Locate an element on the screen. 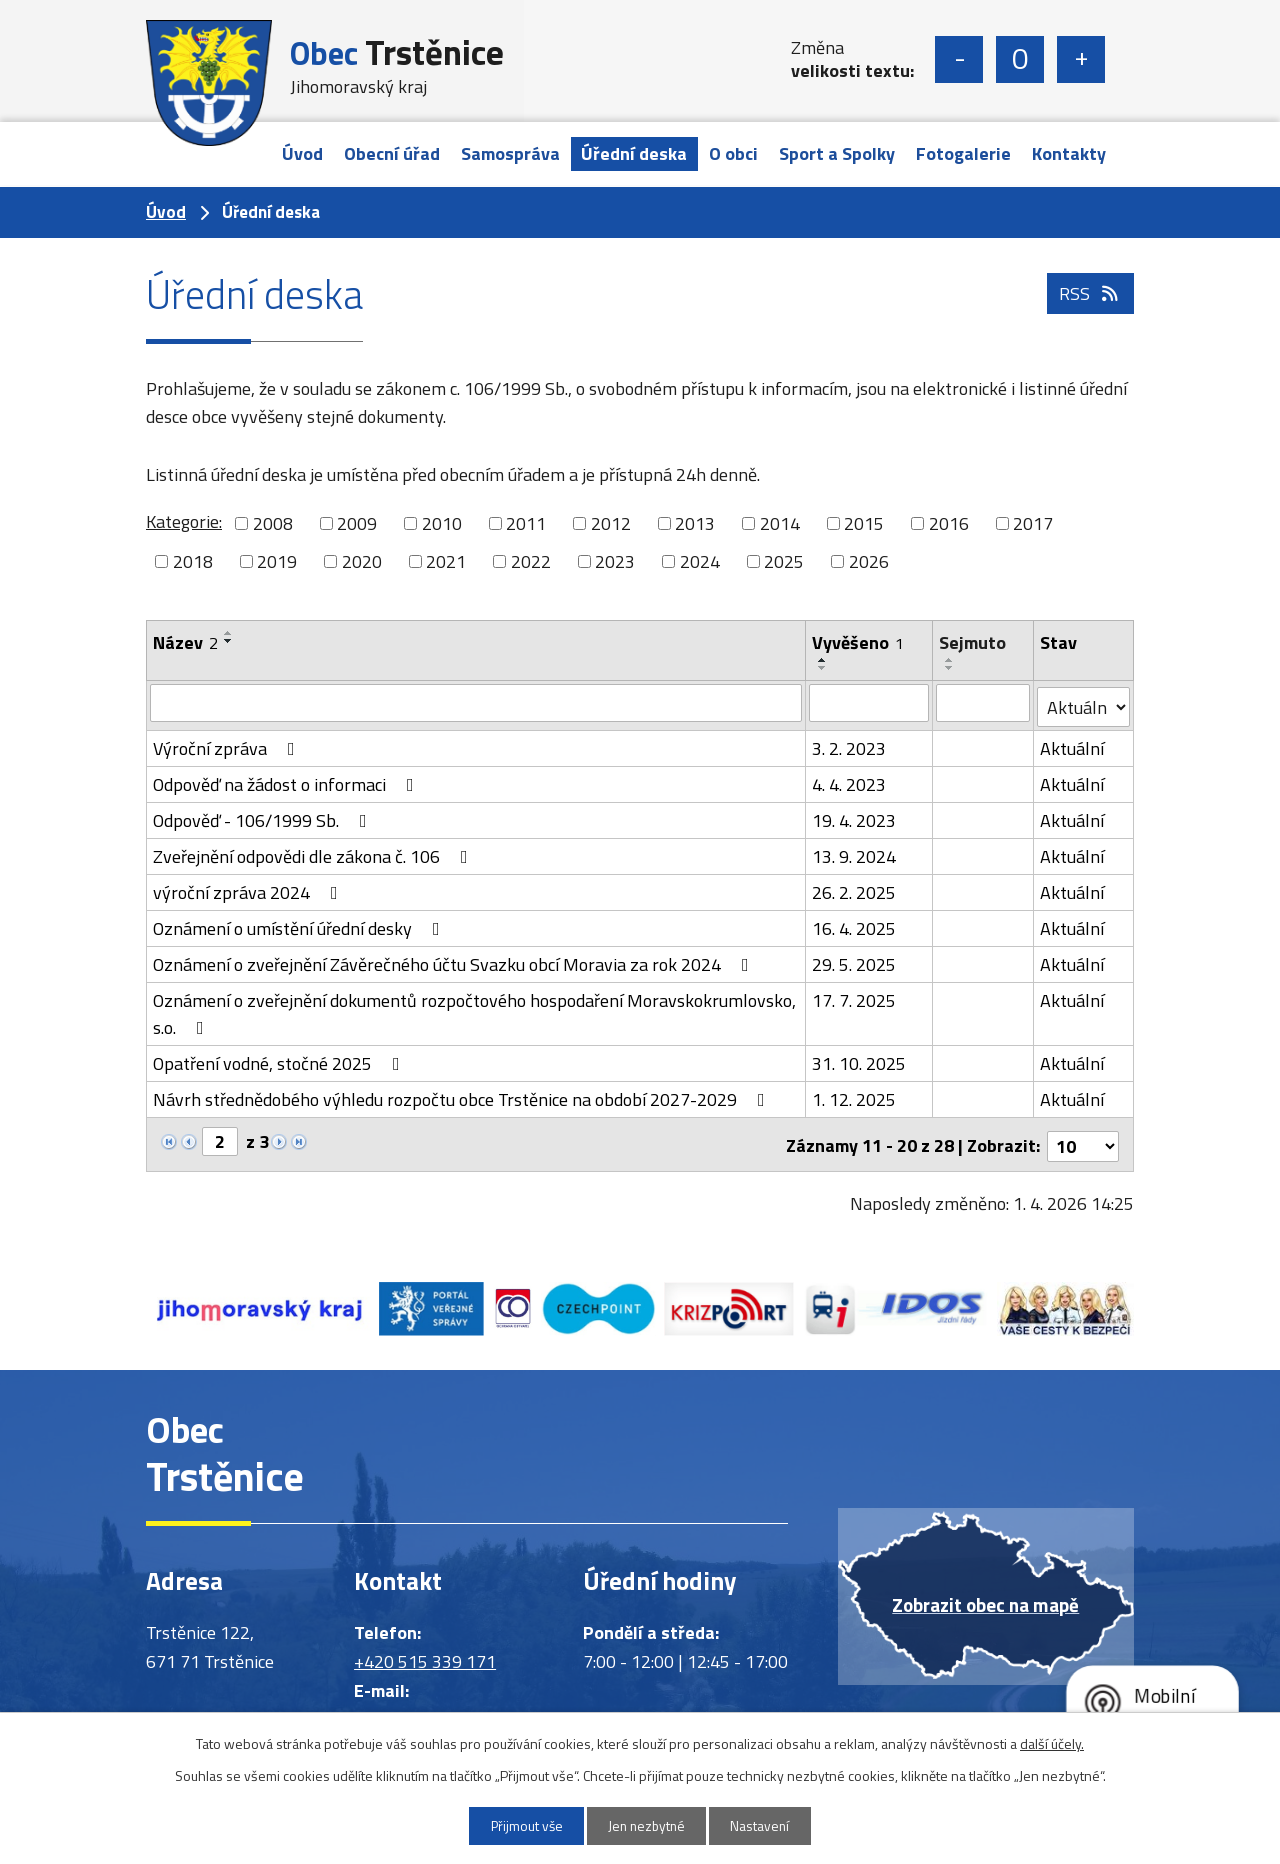 The width and height of the screenshot is (1280, 1864). Jen nezbytné is located at coordinates (647, 1825).